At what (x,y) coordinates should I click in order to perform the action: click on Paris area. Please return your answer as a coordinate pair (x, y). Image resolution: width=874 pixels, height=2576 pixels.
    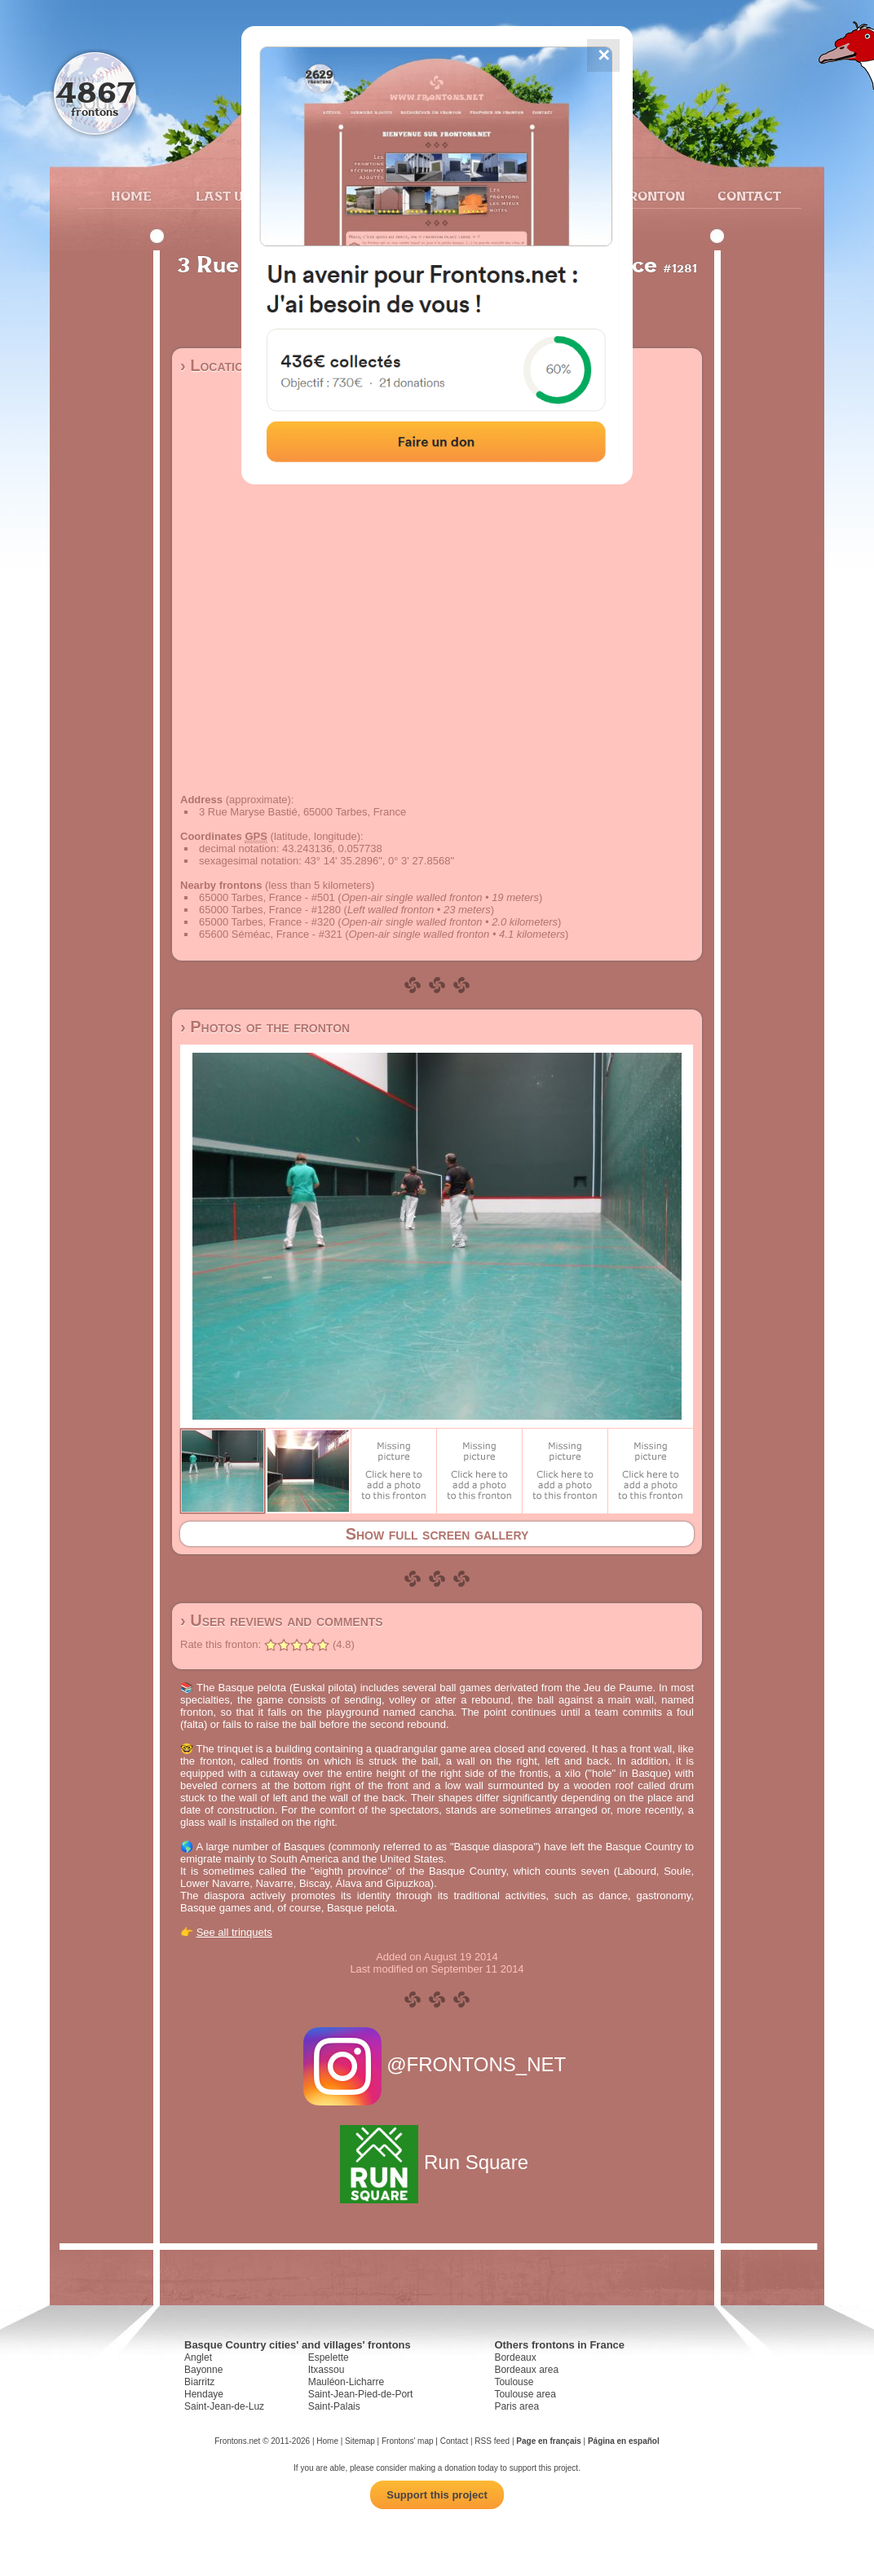
    Looking at the image, I should click on (516, 2406).